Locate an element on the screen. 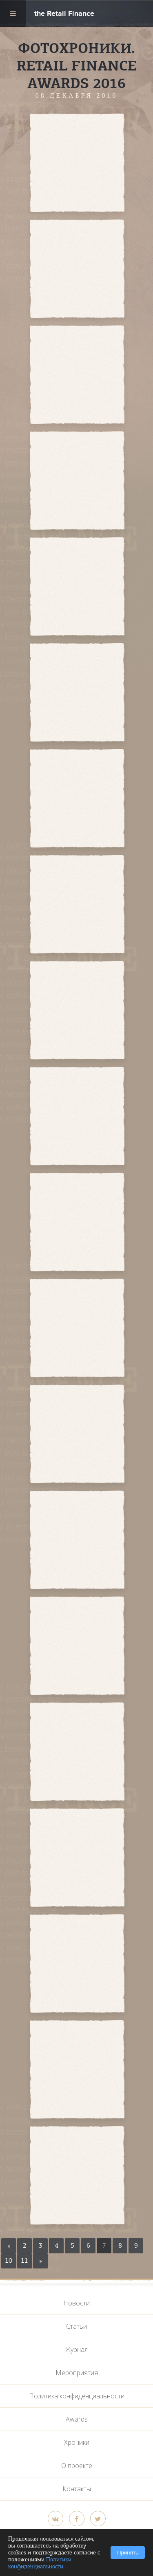  Журнал is located at coordinates (76, 2349).